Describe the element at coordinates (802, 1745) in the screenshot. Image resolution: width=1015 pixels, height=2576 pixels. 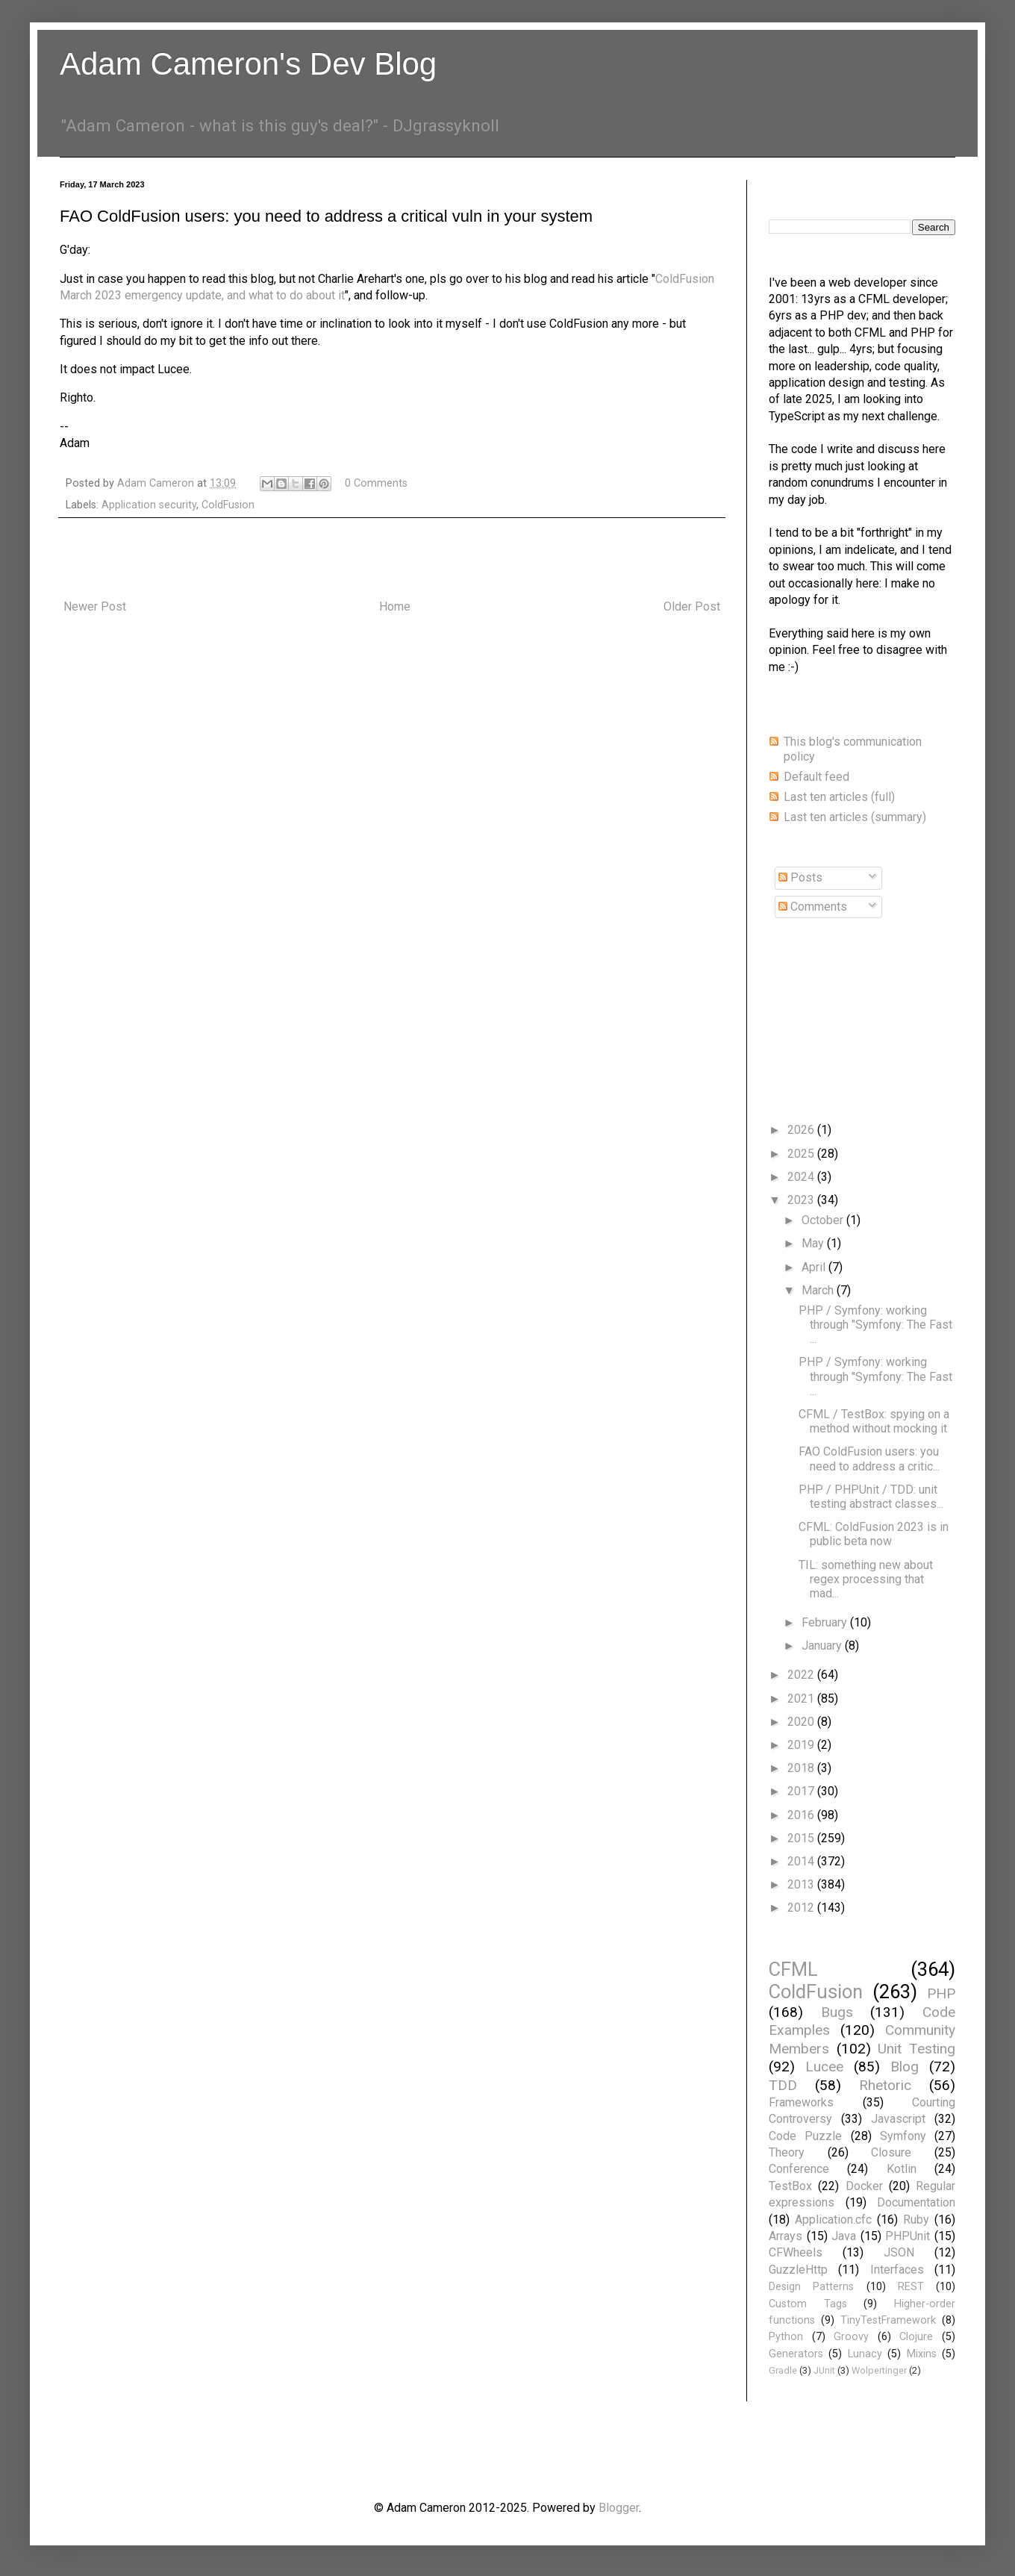
I see `2019` at that location.